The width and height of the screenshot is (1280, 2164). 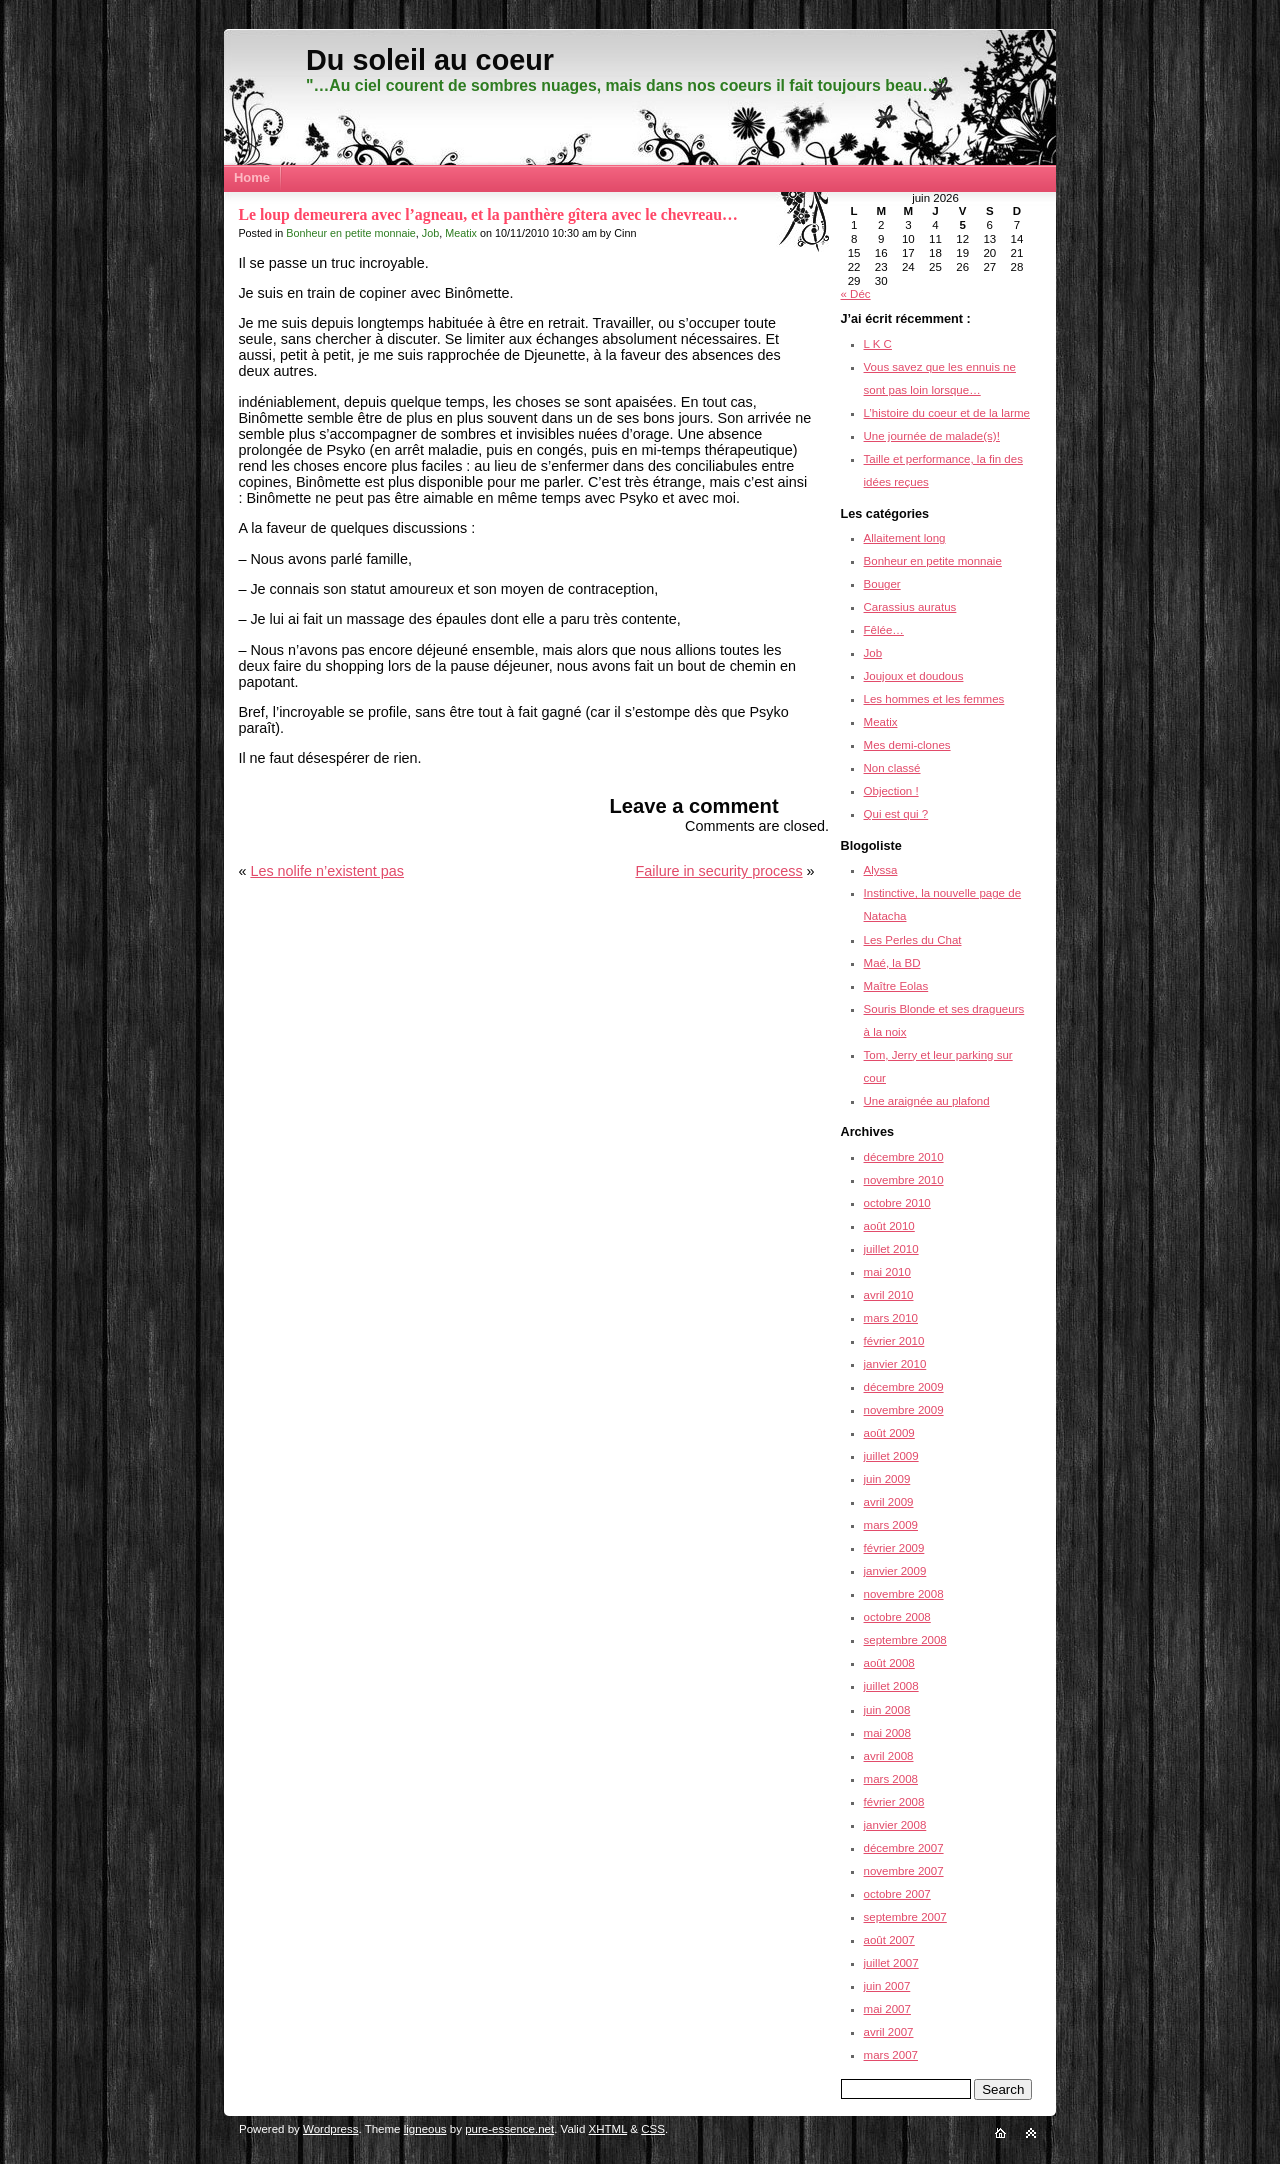 I want to click on L K C, so click(x=878, y=344).